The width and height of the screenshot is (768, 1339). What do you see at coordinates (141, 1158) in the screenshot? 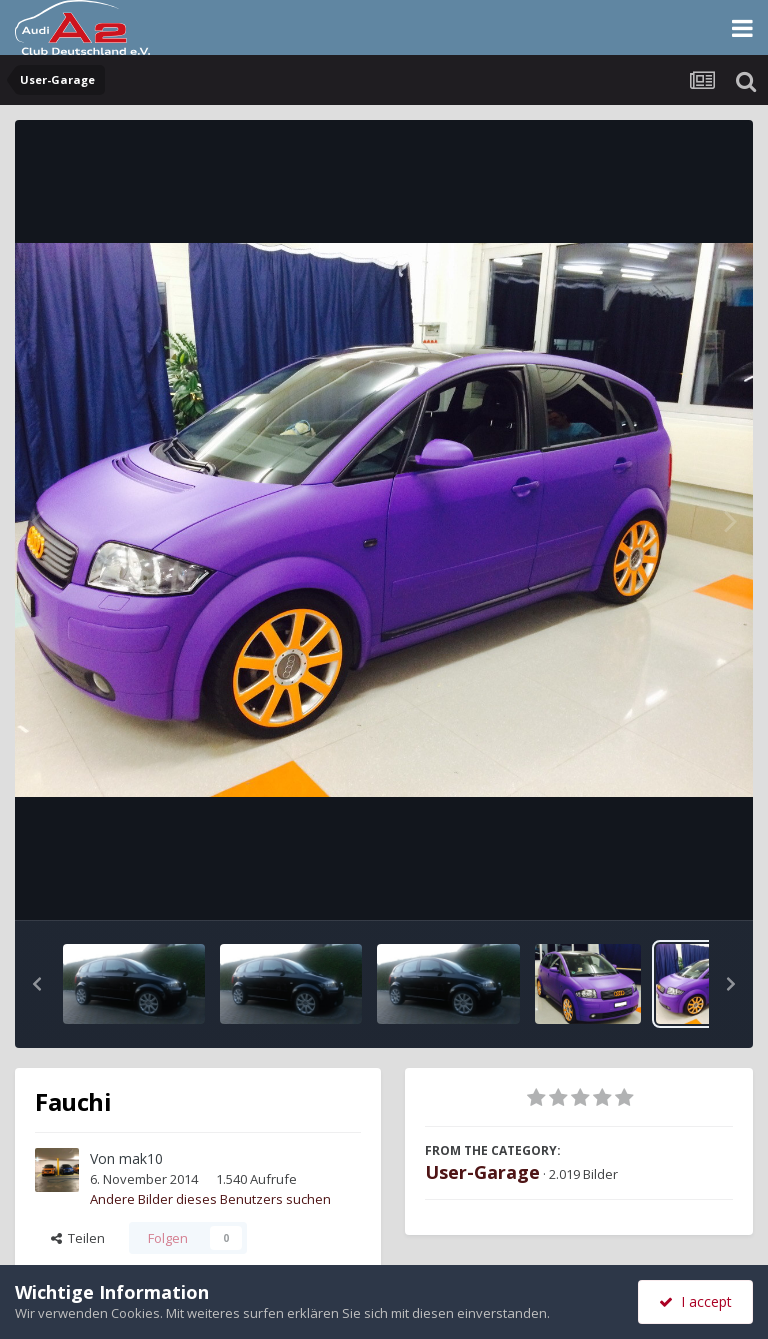
I see `mak10` at bounding box center [141, 1158].